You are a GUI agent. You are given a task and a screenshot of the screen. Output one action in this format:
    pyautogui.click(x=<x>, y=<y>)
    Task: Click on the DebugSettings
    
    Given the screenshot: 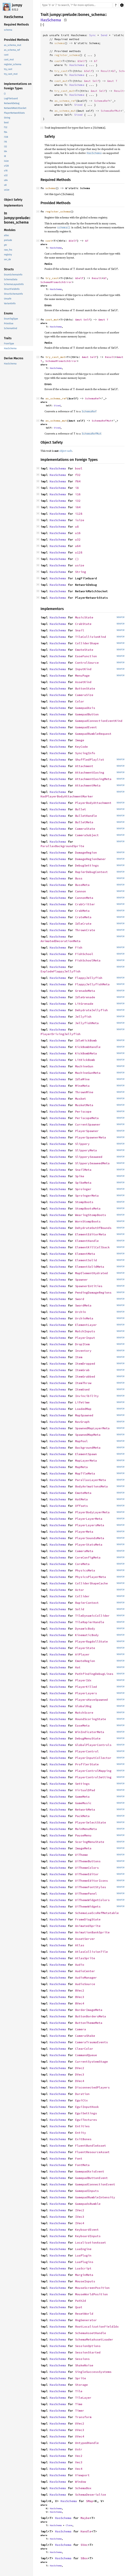 What is the action you would take?
    pyautogui.click(x=87, y=865)
    